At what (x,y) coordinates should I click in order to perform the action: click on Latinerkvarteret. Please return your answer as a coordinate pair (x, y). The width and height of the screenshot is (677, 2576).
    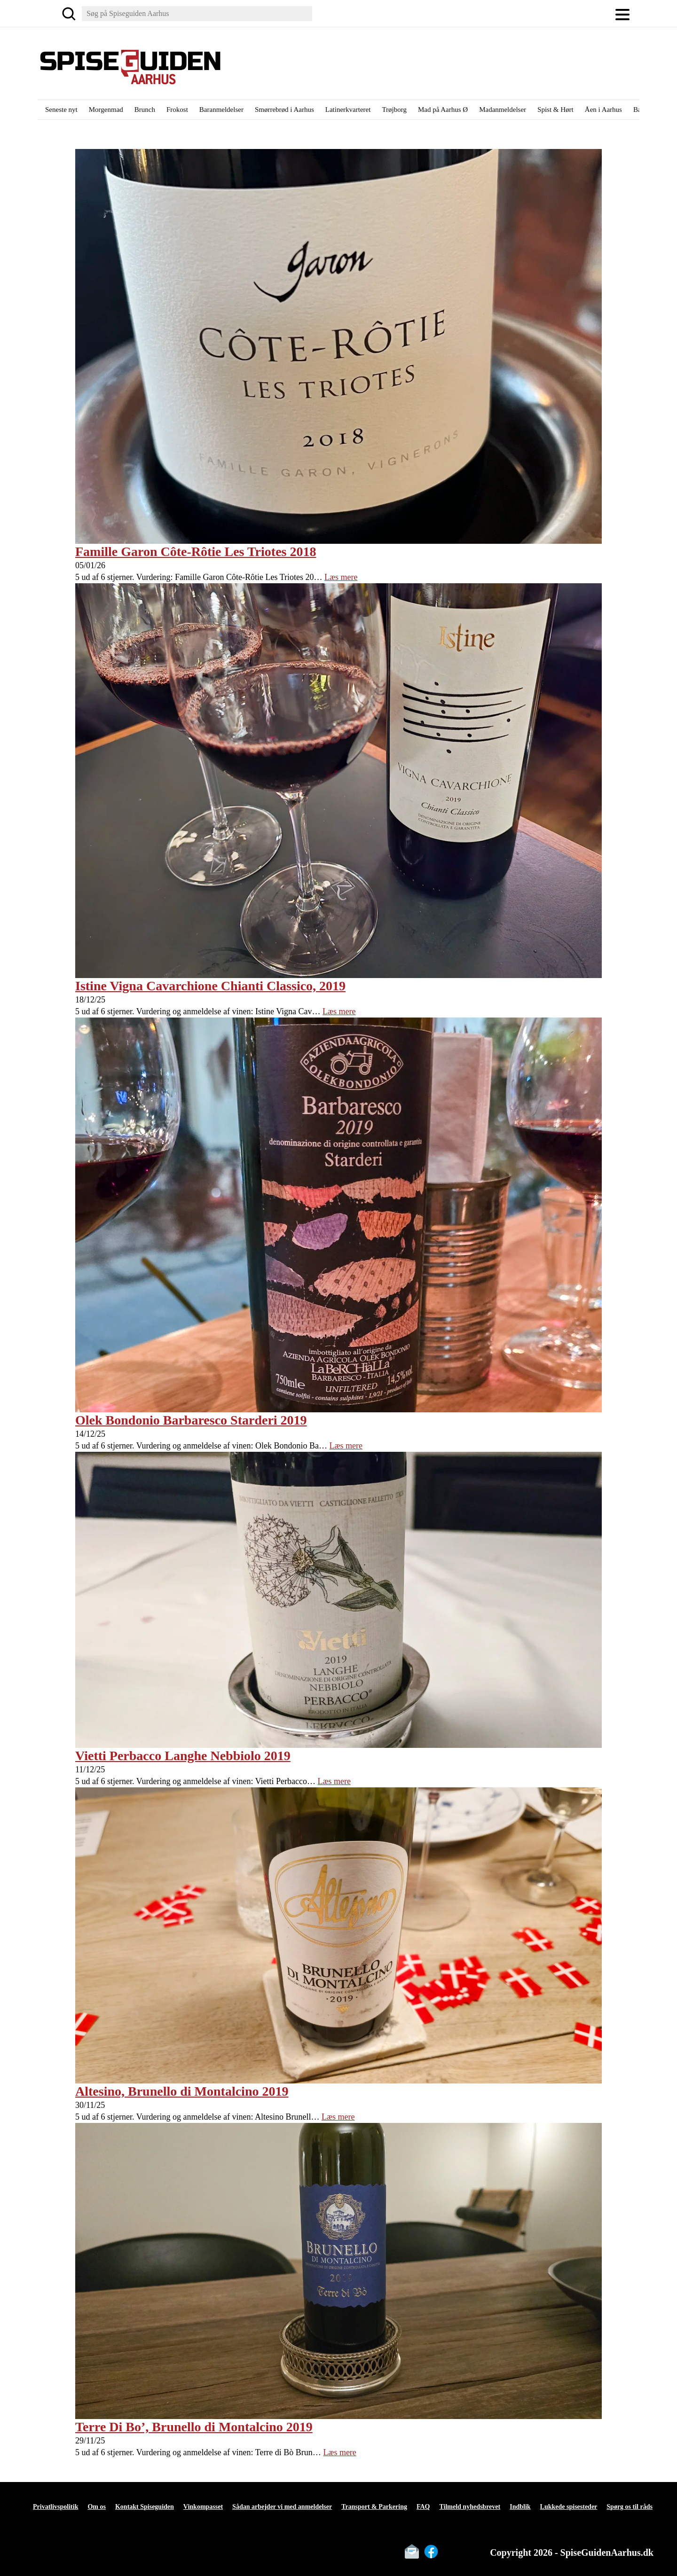
    Looking at the image, I should click on (348, 109).